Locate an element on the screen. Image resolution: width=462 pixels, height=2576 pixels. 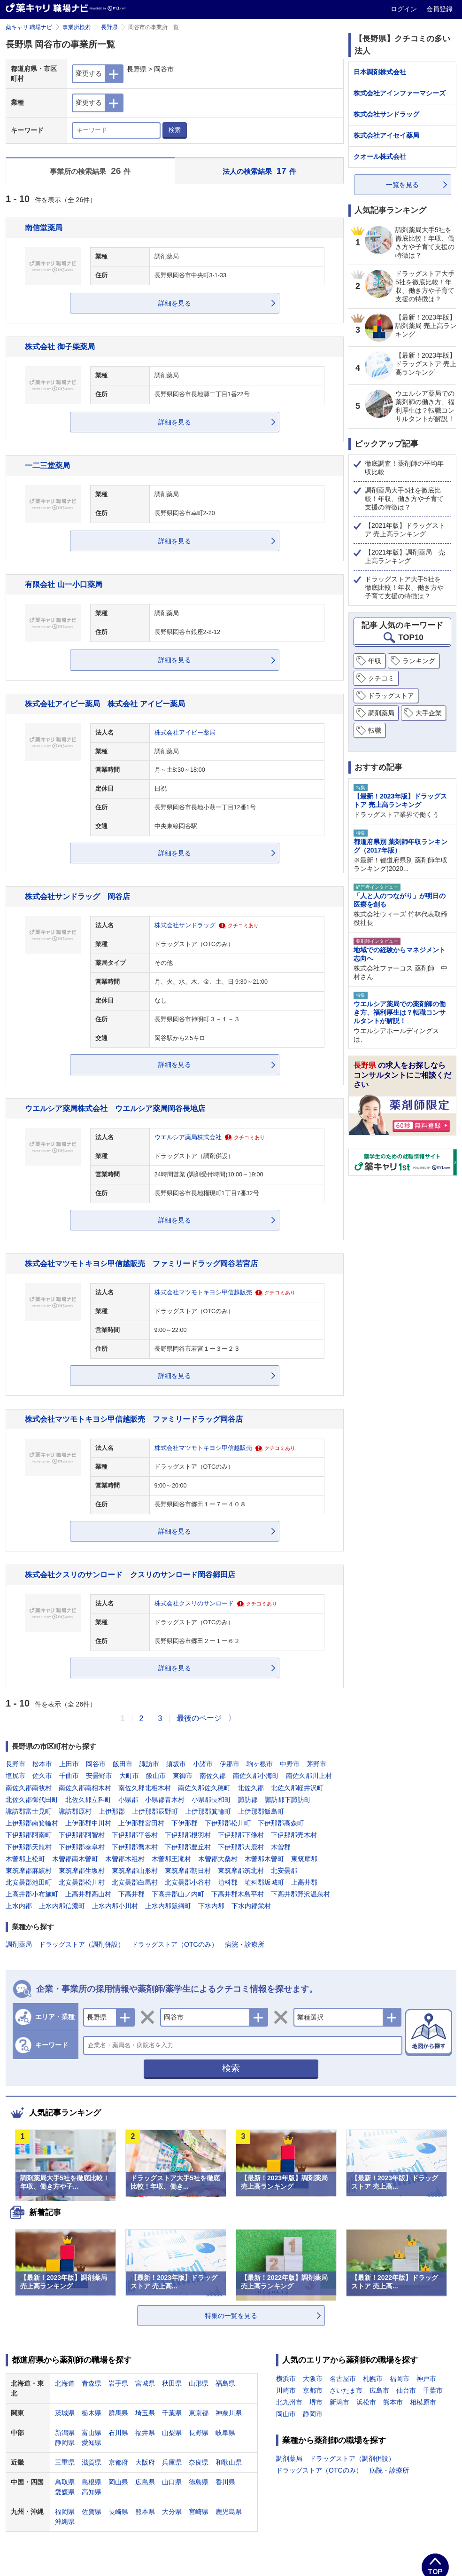
北安曇郡小谷村 is located at coordinates (188, 1882).